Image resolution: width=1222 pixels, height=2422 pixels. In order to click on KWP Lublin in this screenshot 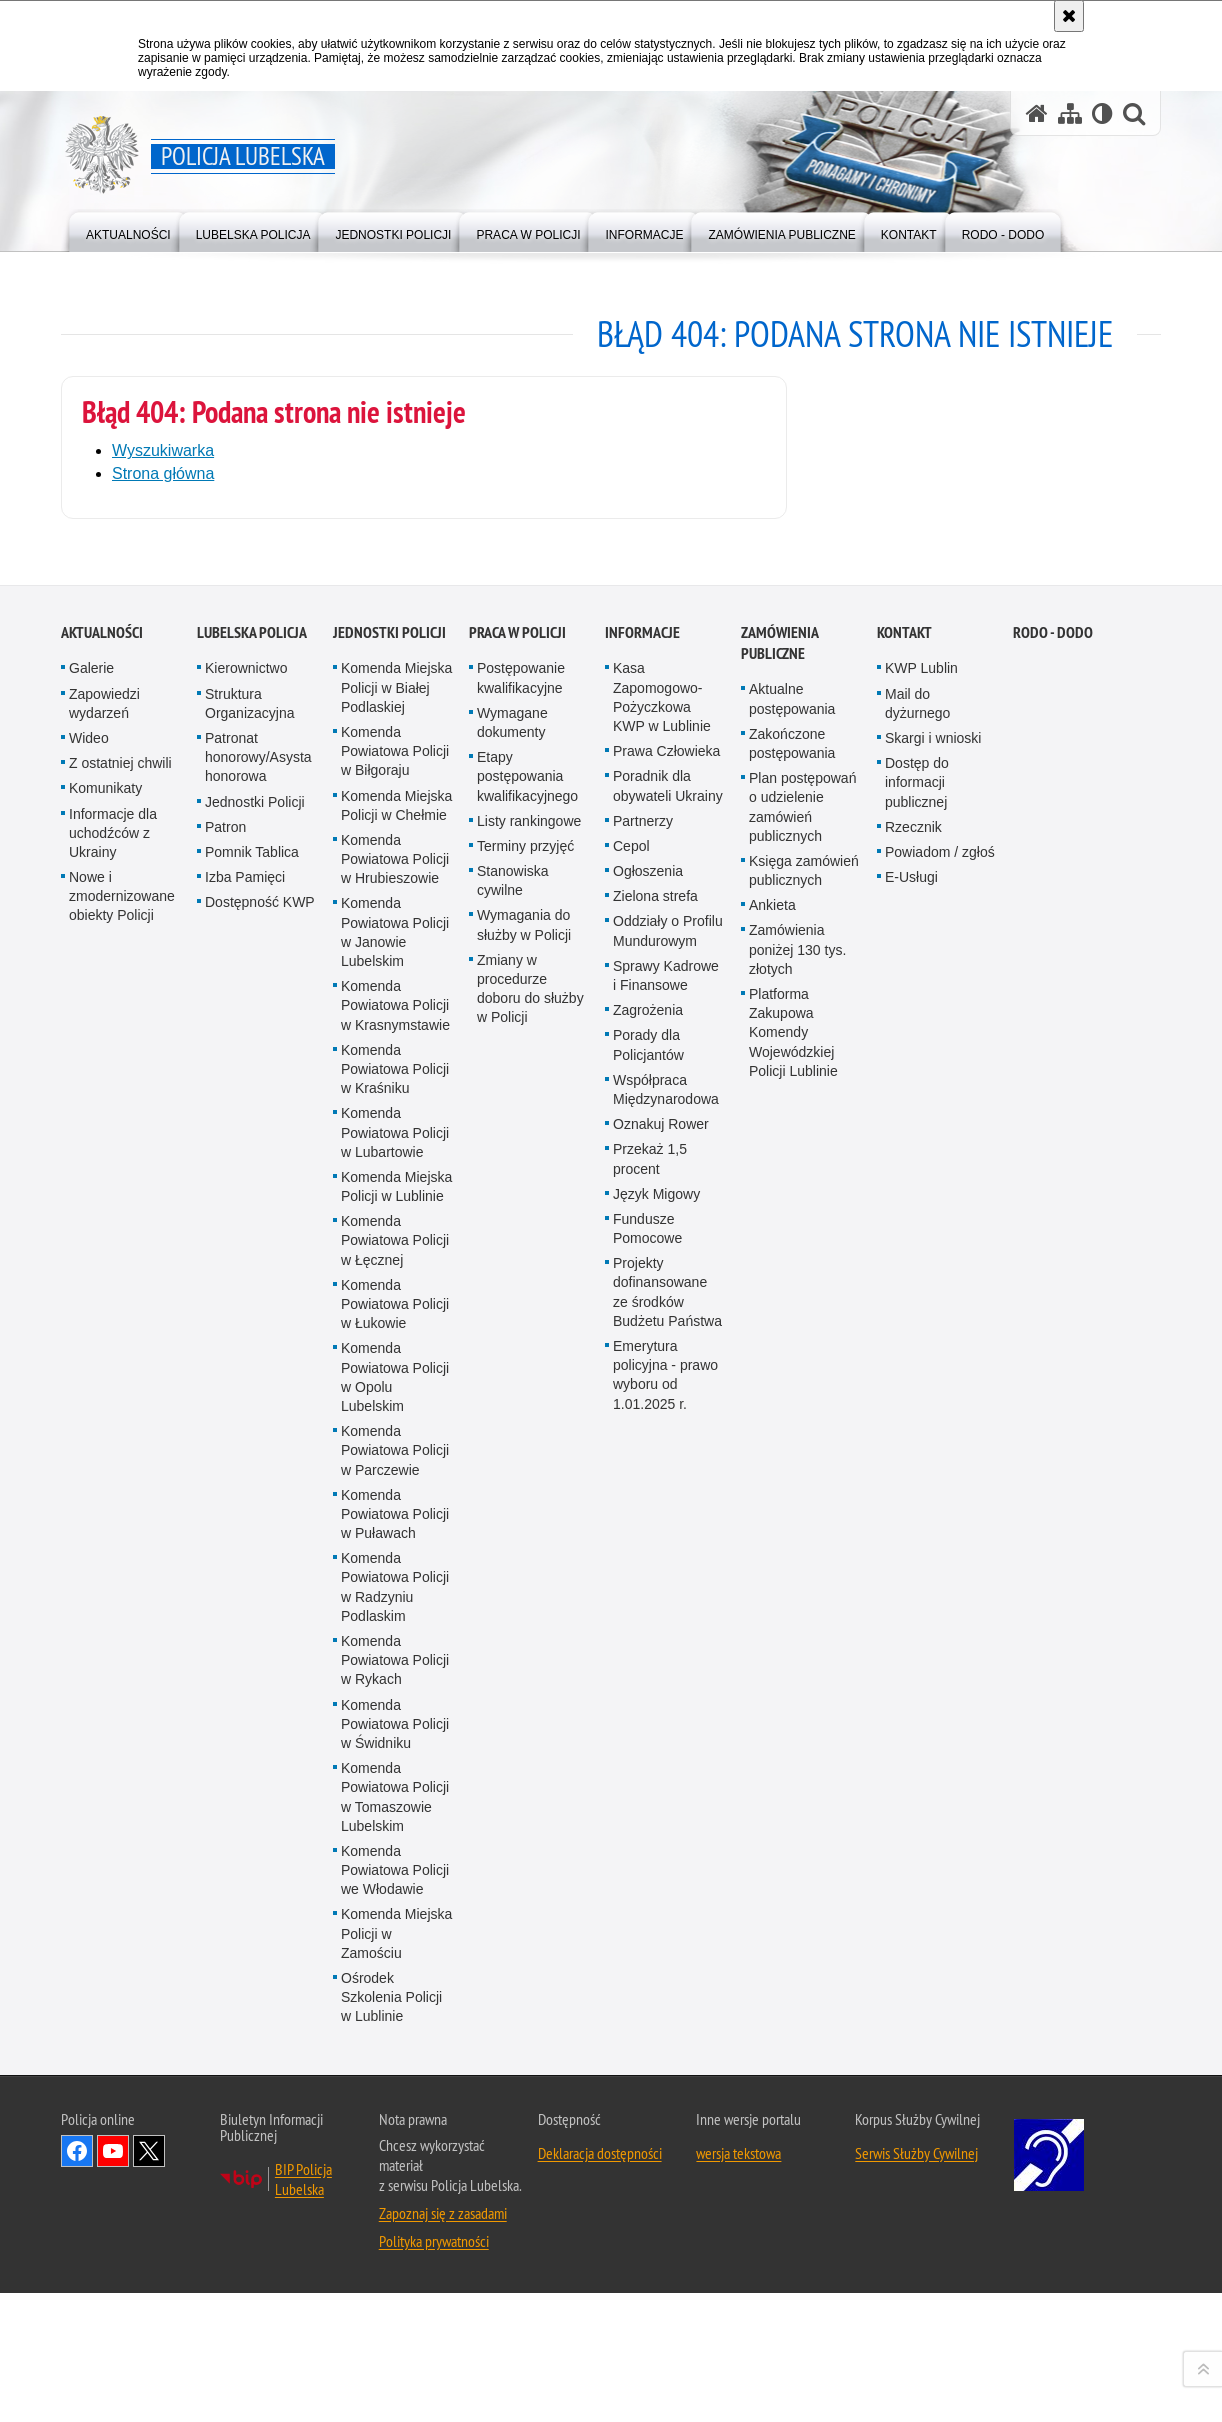, I will do `click(921, 1416)`.